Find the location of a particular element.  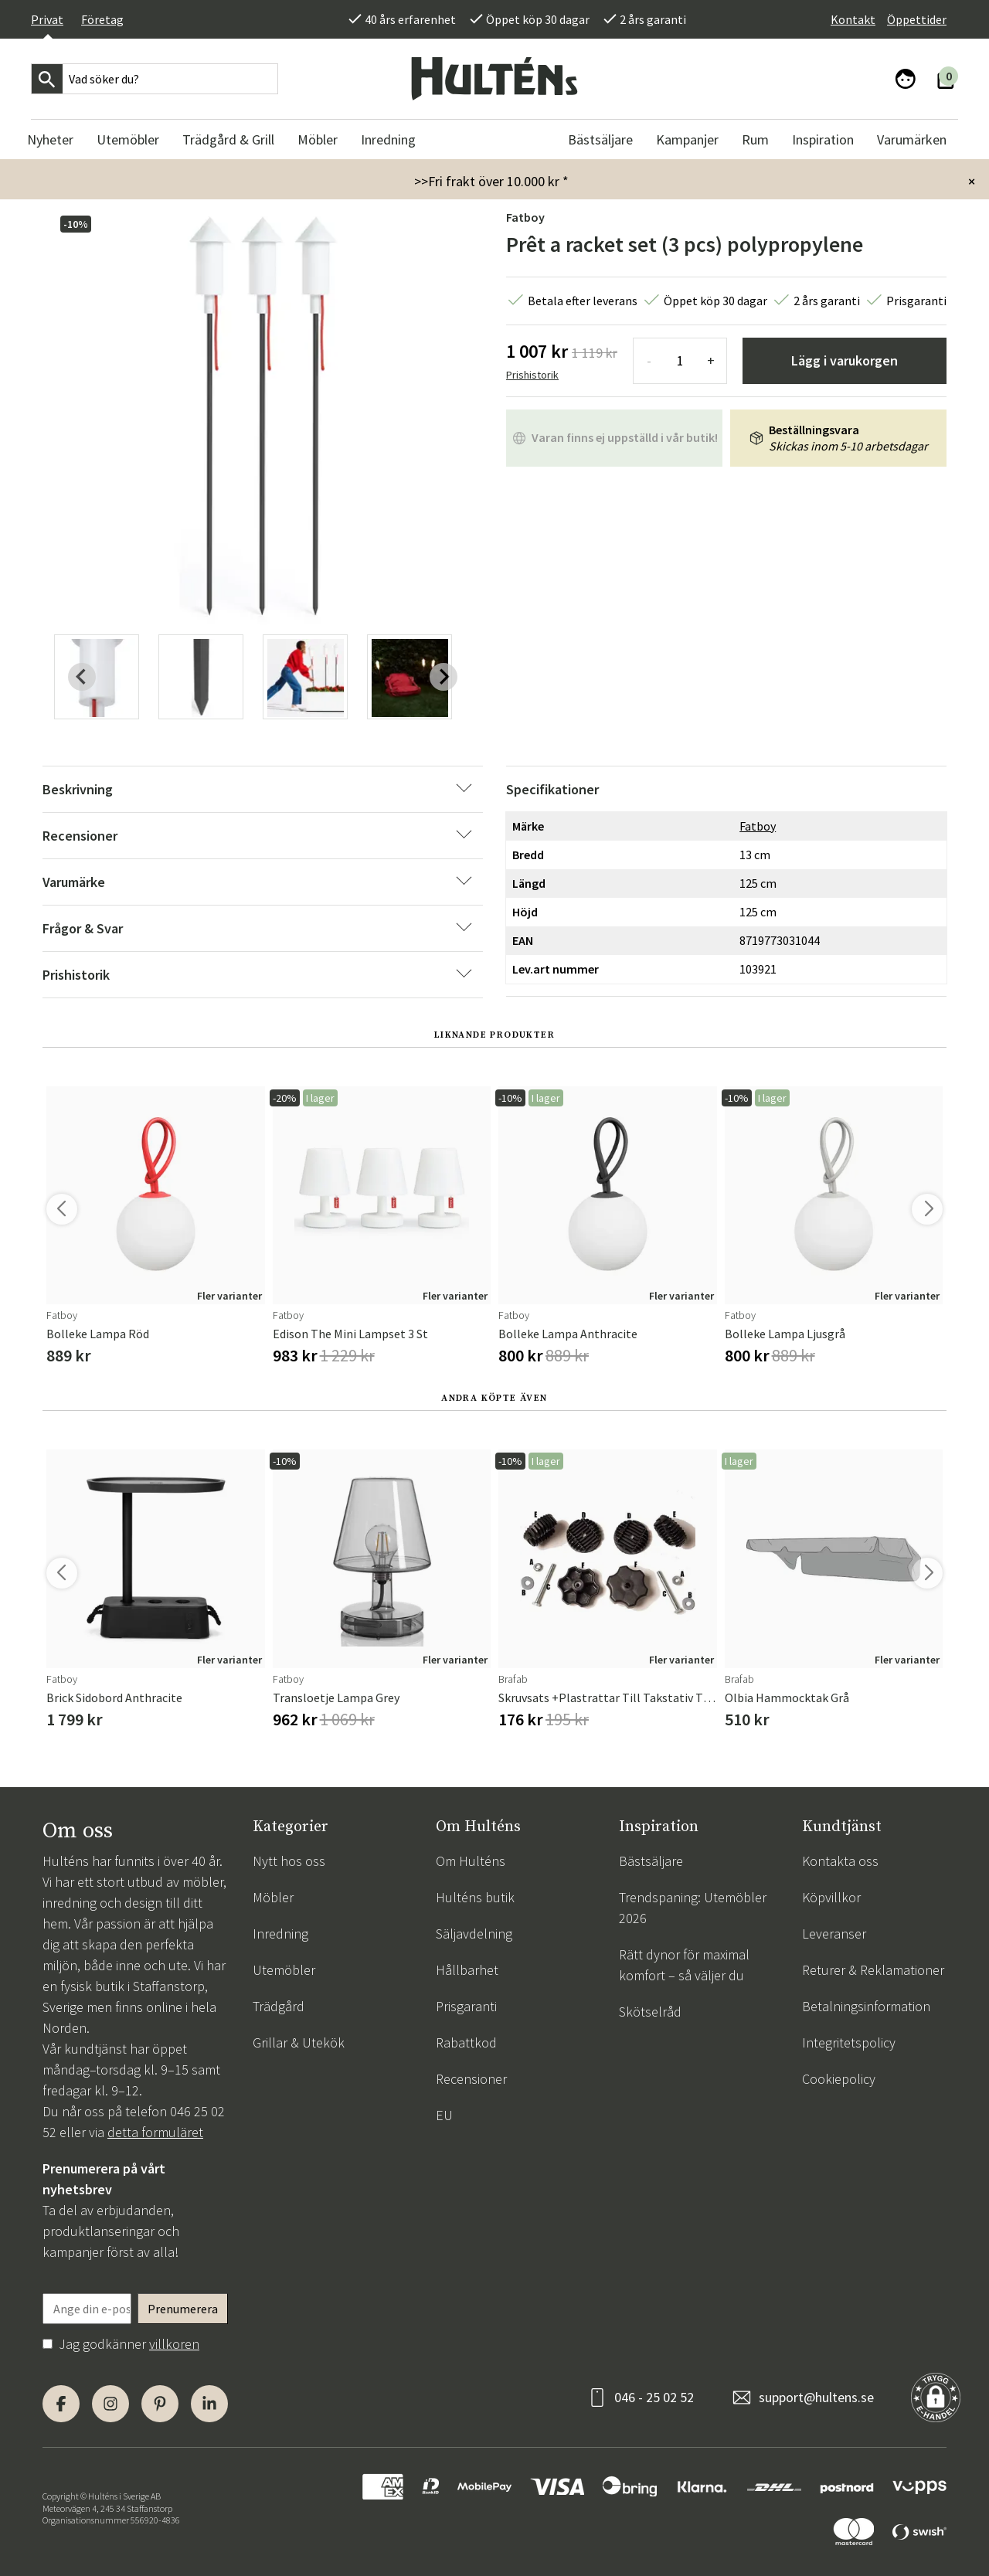

[Pinterest] is located at coordinates (159, 2403).